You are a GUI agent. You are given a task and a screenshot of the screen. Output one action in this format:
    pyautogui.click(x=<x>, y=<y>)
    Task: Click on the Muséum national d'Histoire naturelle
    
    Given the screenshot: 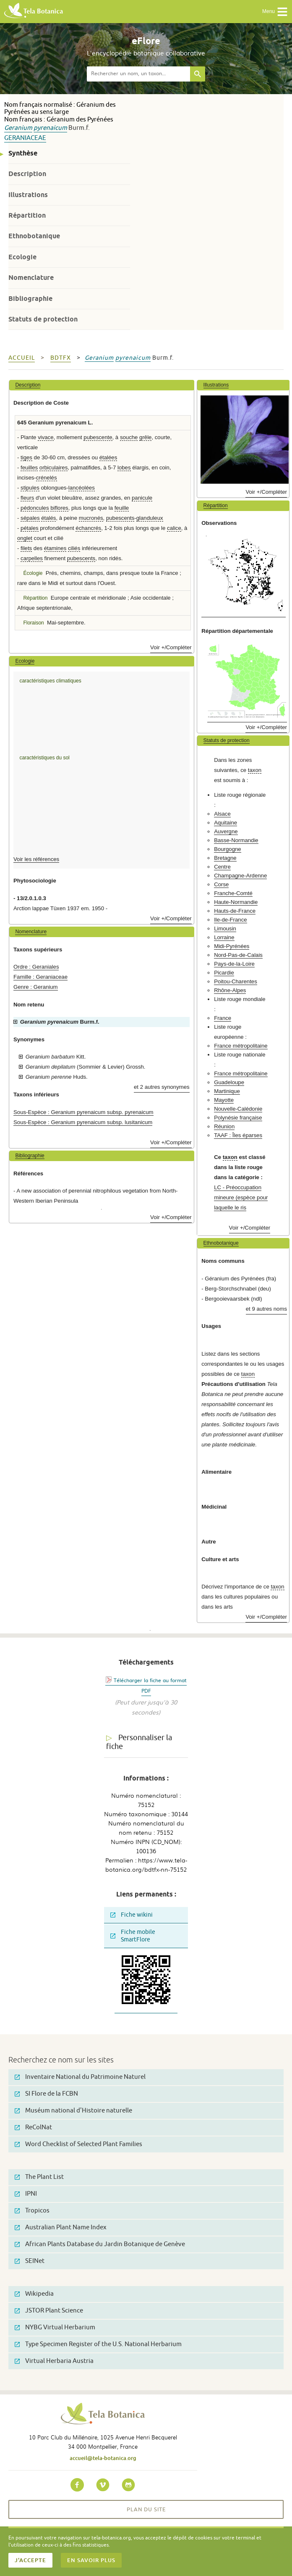 What is the action you would take?
    pyautogui.click(x=73, y=2111)
    